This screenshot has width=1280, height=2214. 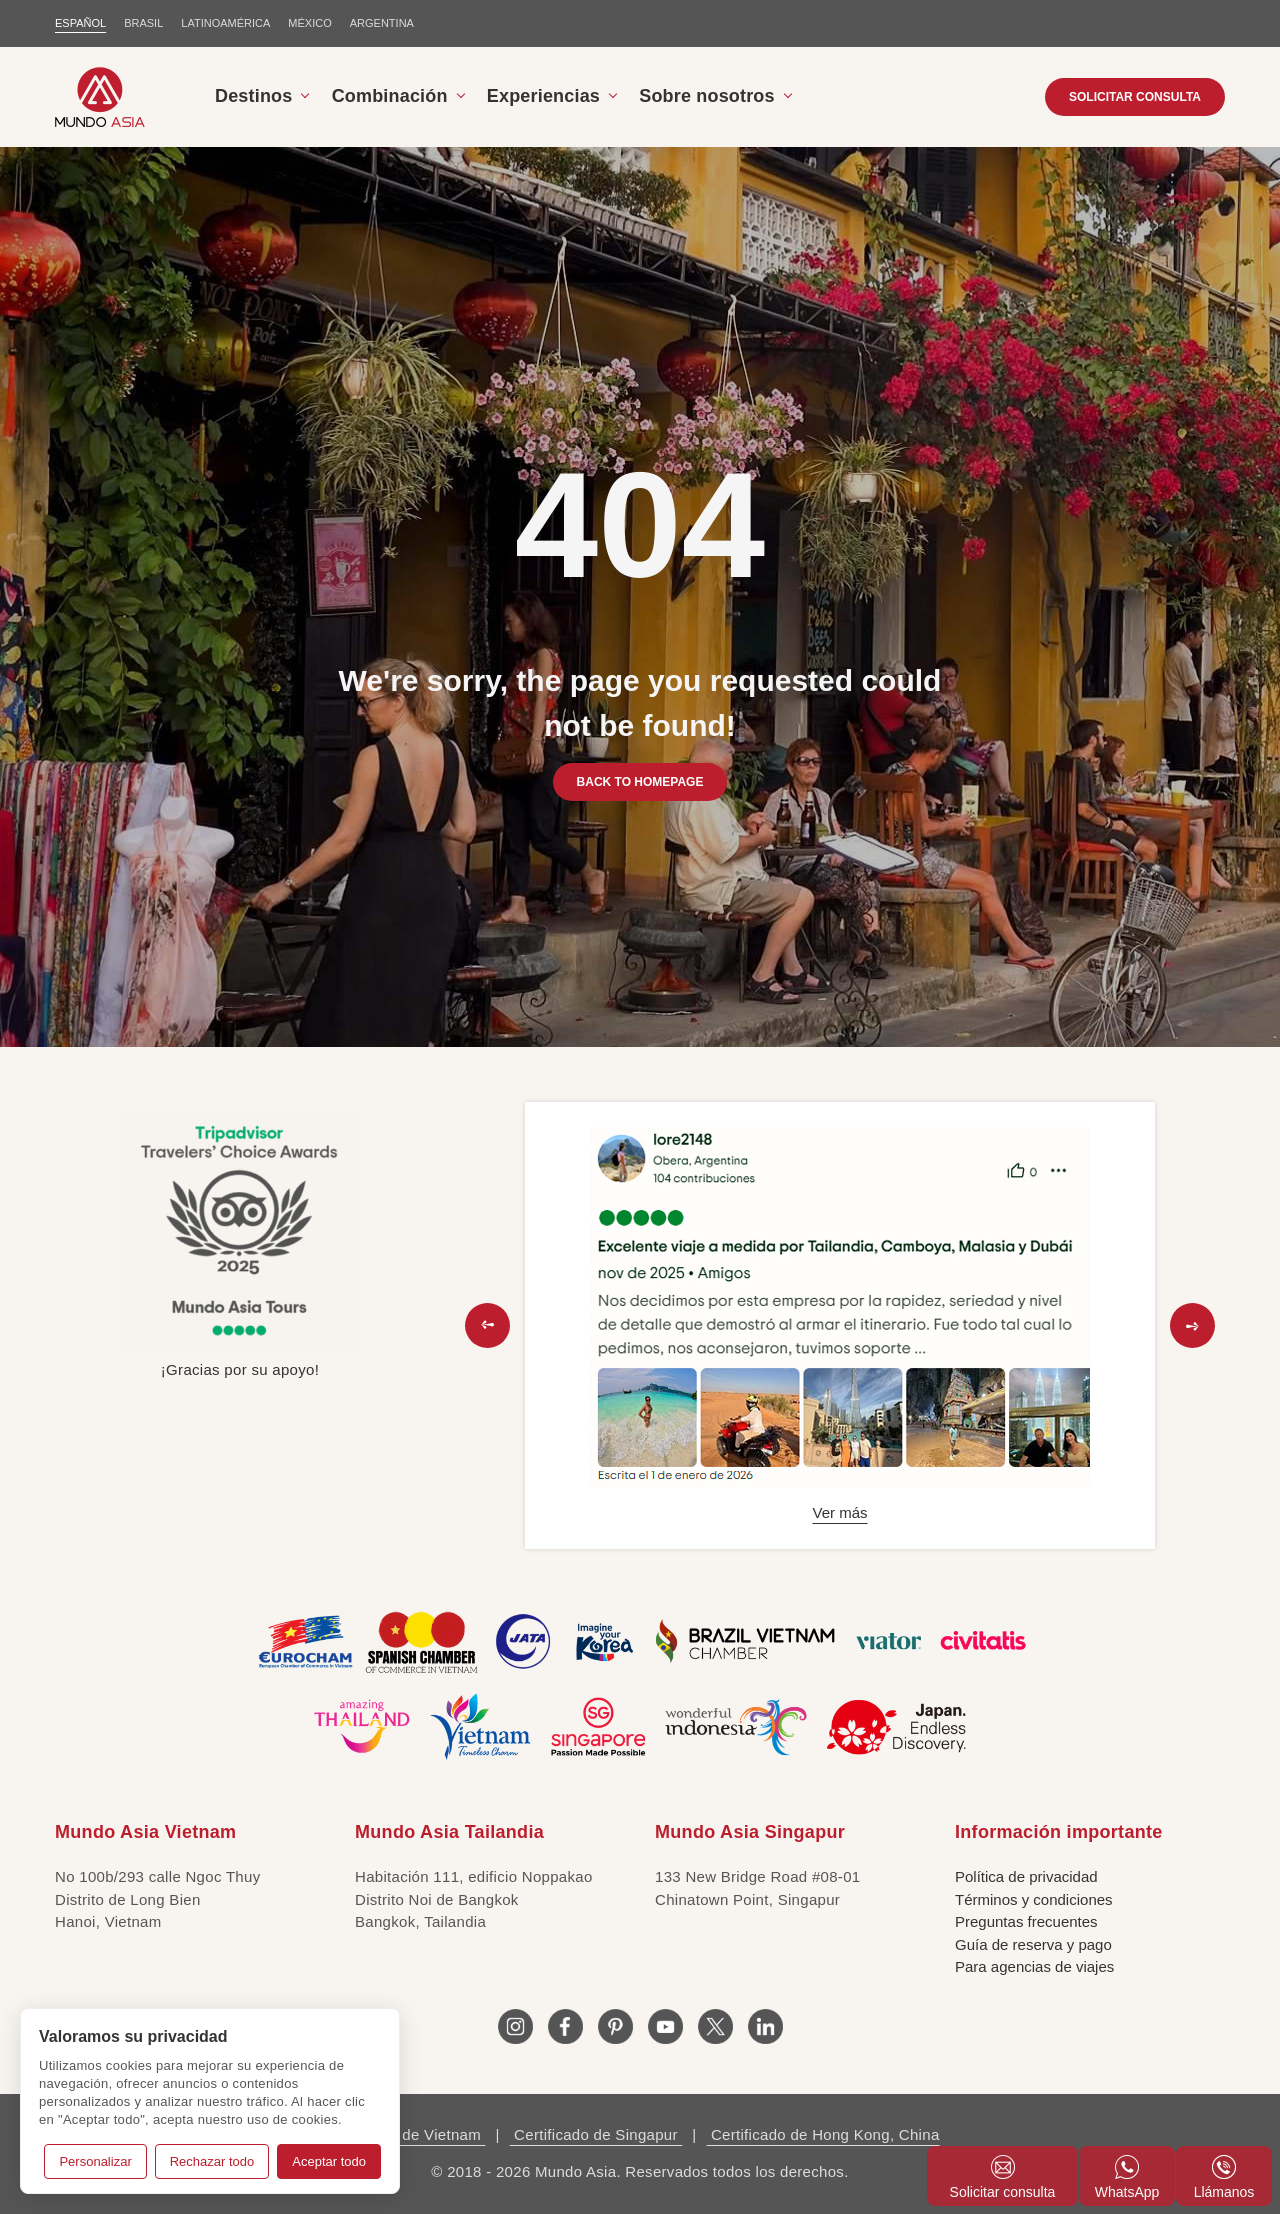 I want to click on Solicitar consulta, so click(x=1003, y=2177).